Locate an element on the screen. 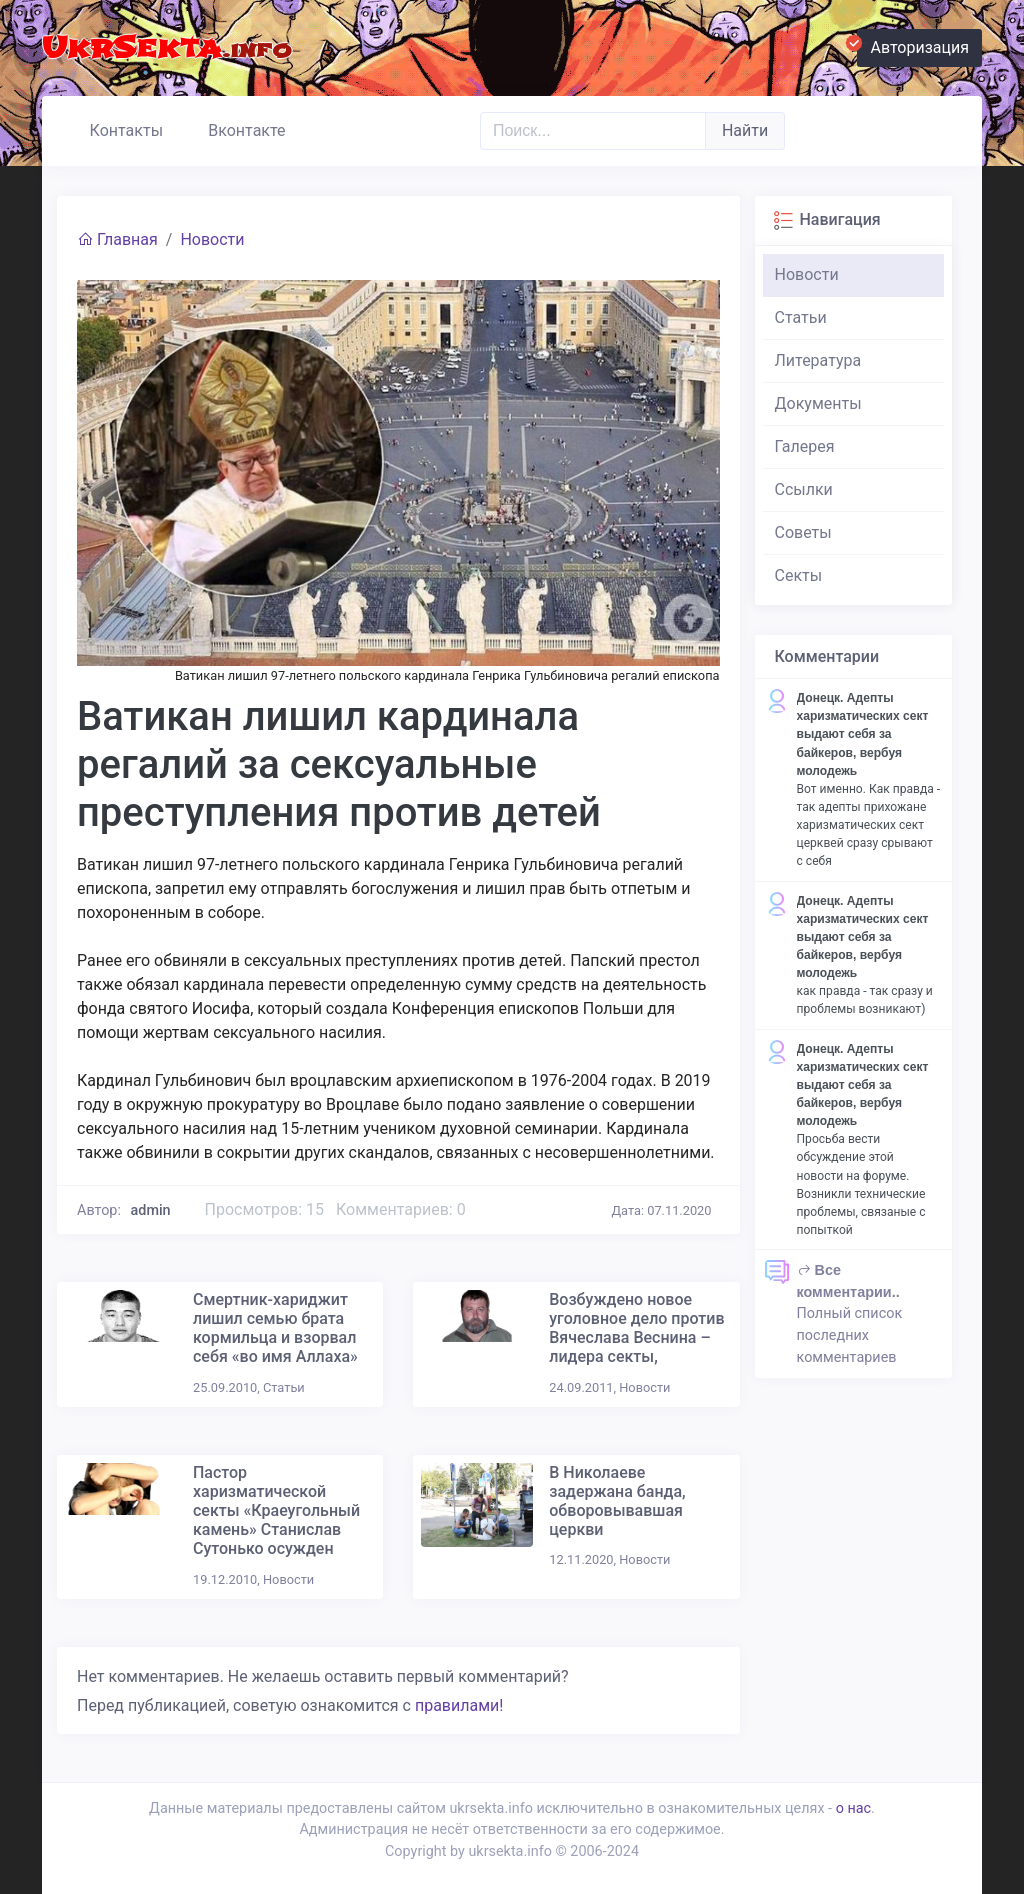  Статьи is located at coordinates (801, 317).